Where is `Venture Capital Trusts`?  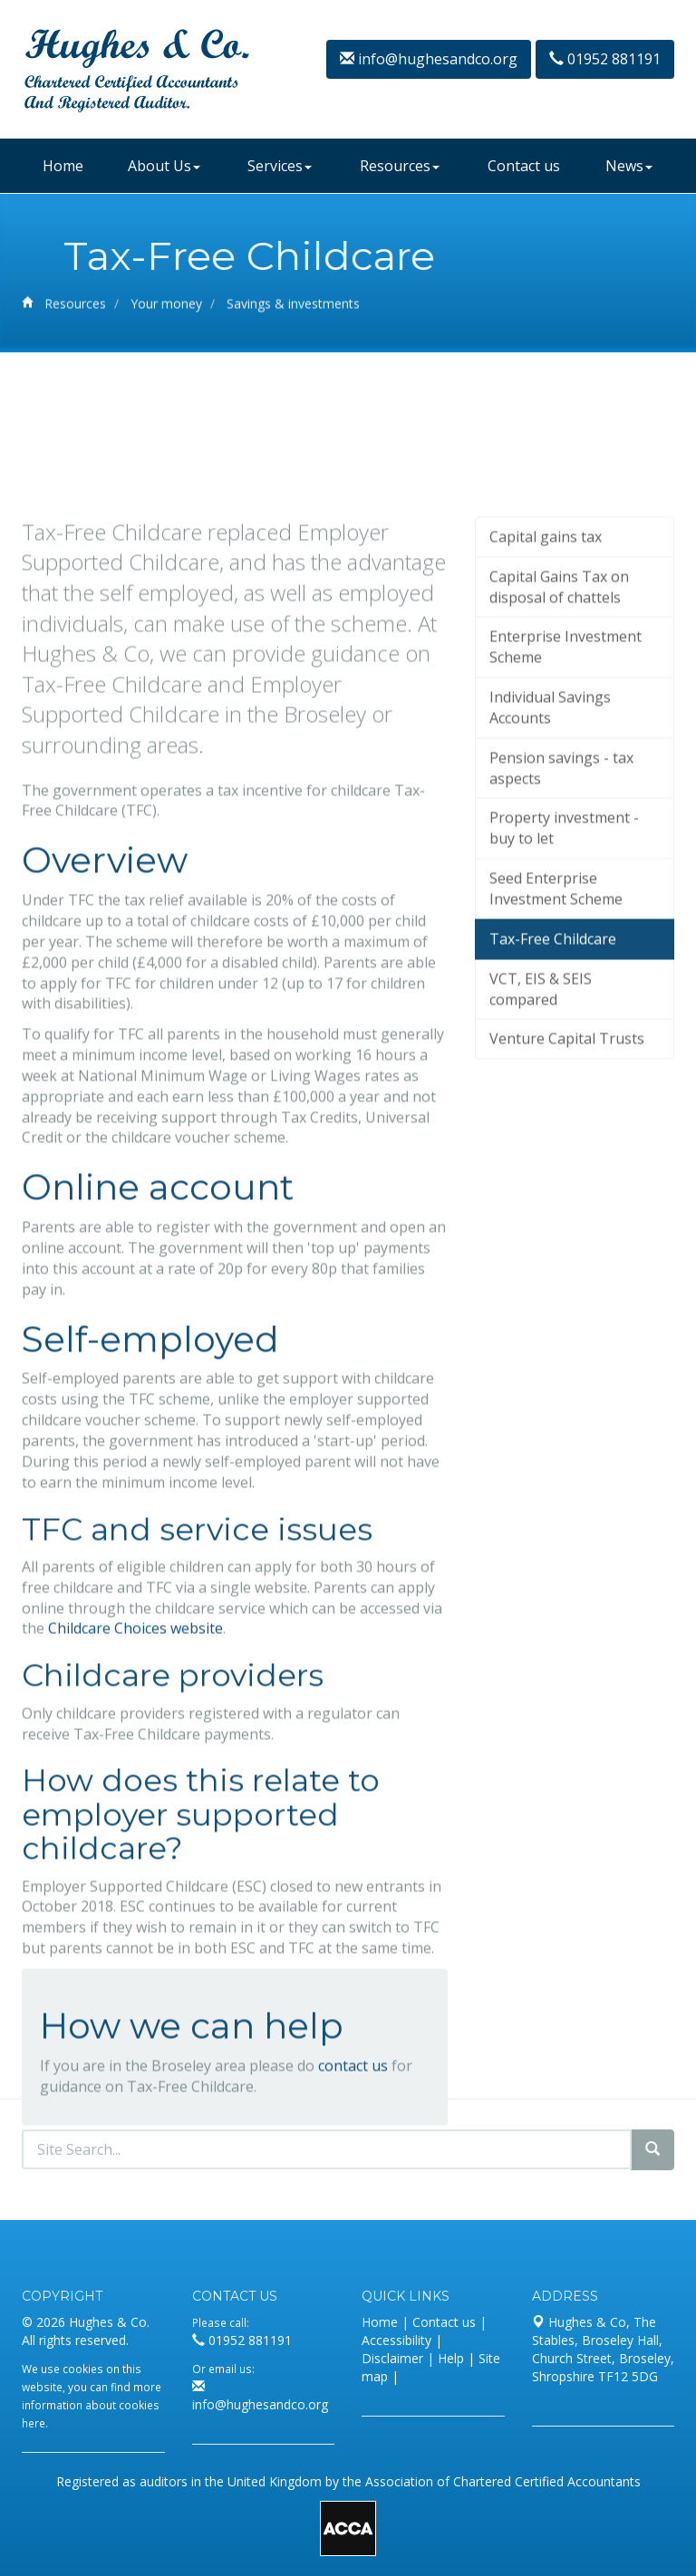 Venture Capital Trusts is located at coordinates (566, 1206).